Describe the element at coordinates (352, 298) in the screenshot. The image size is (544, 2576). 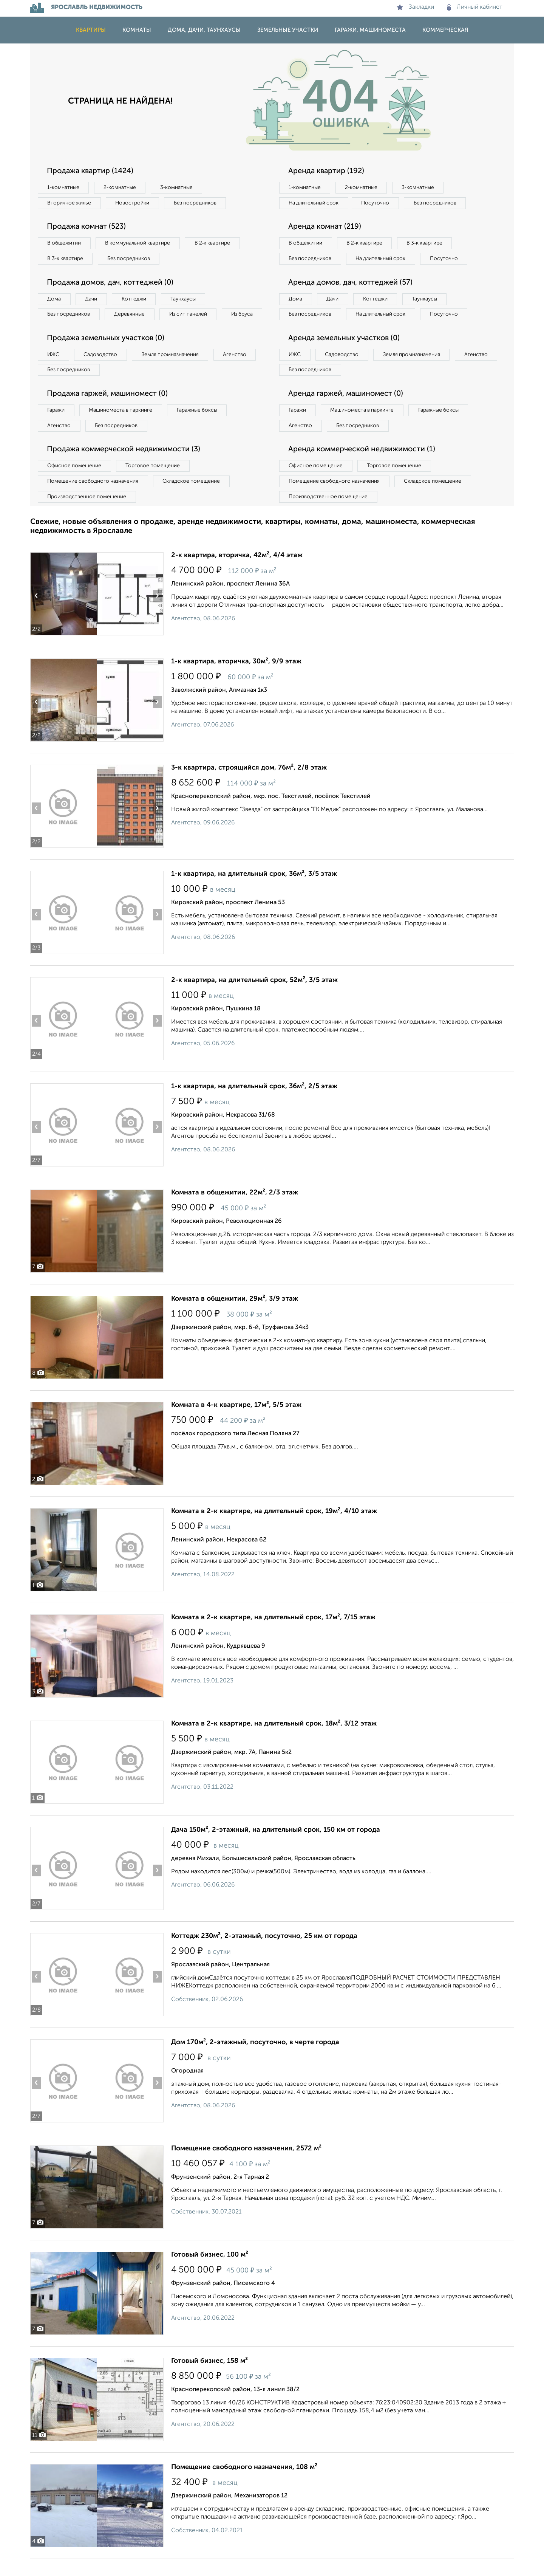
I see `Аренда домов, дач, коттеджей (57)` at that location.